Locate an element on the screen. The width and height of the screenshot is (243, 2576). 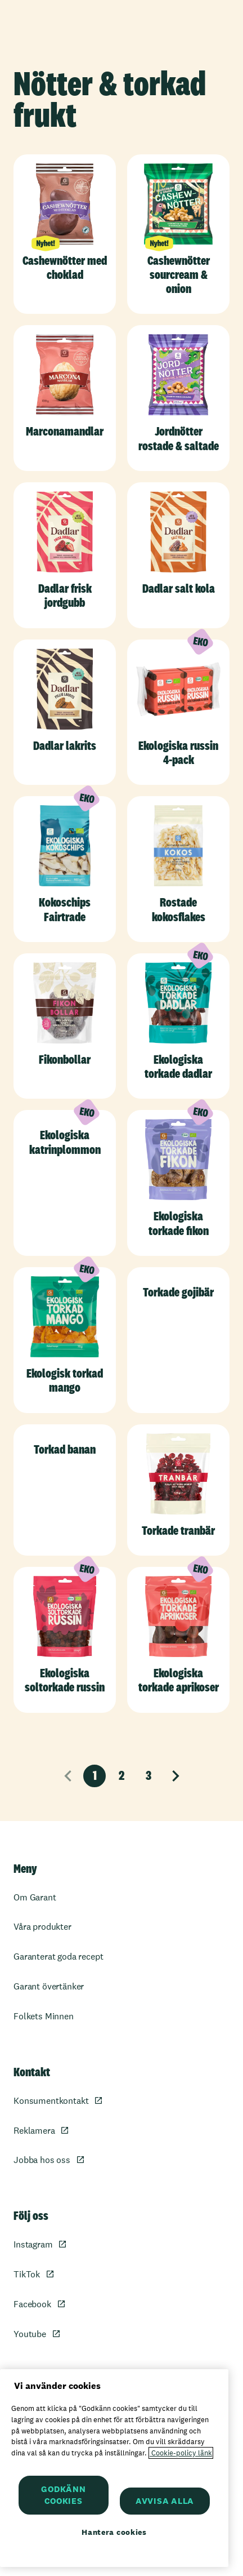
Cookie-policy länk [Mer information om ditt dataskydd, öppnas i en ny flik] is located at coordinates (181, 2453).